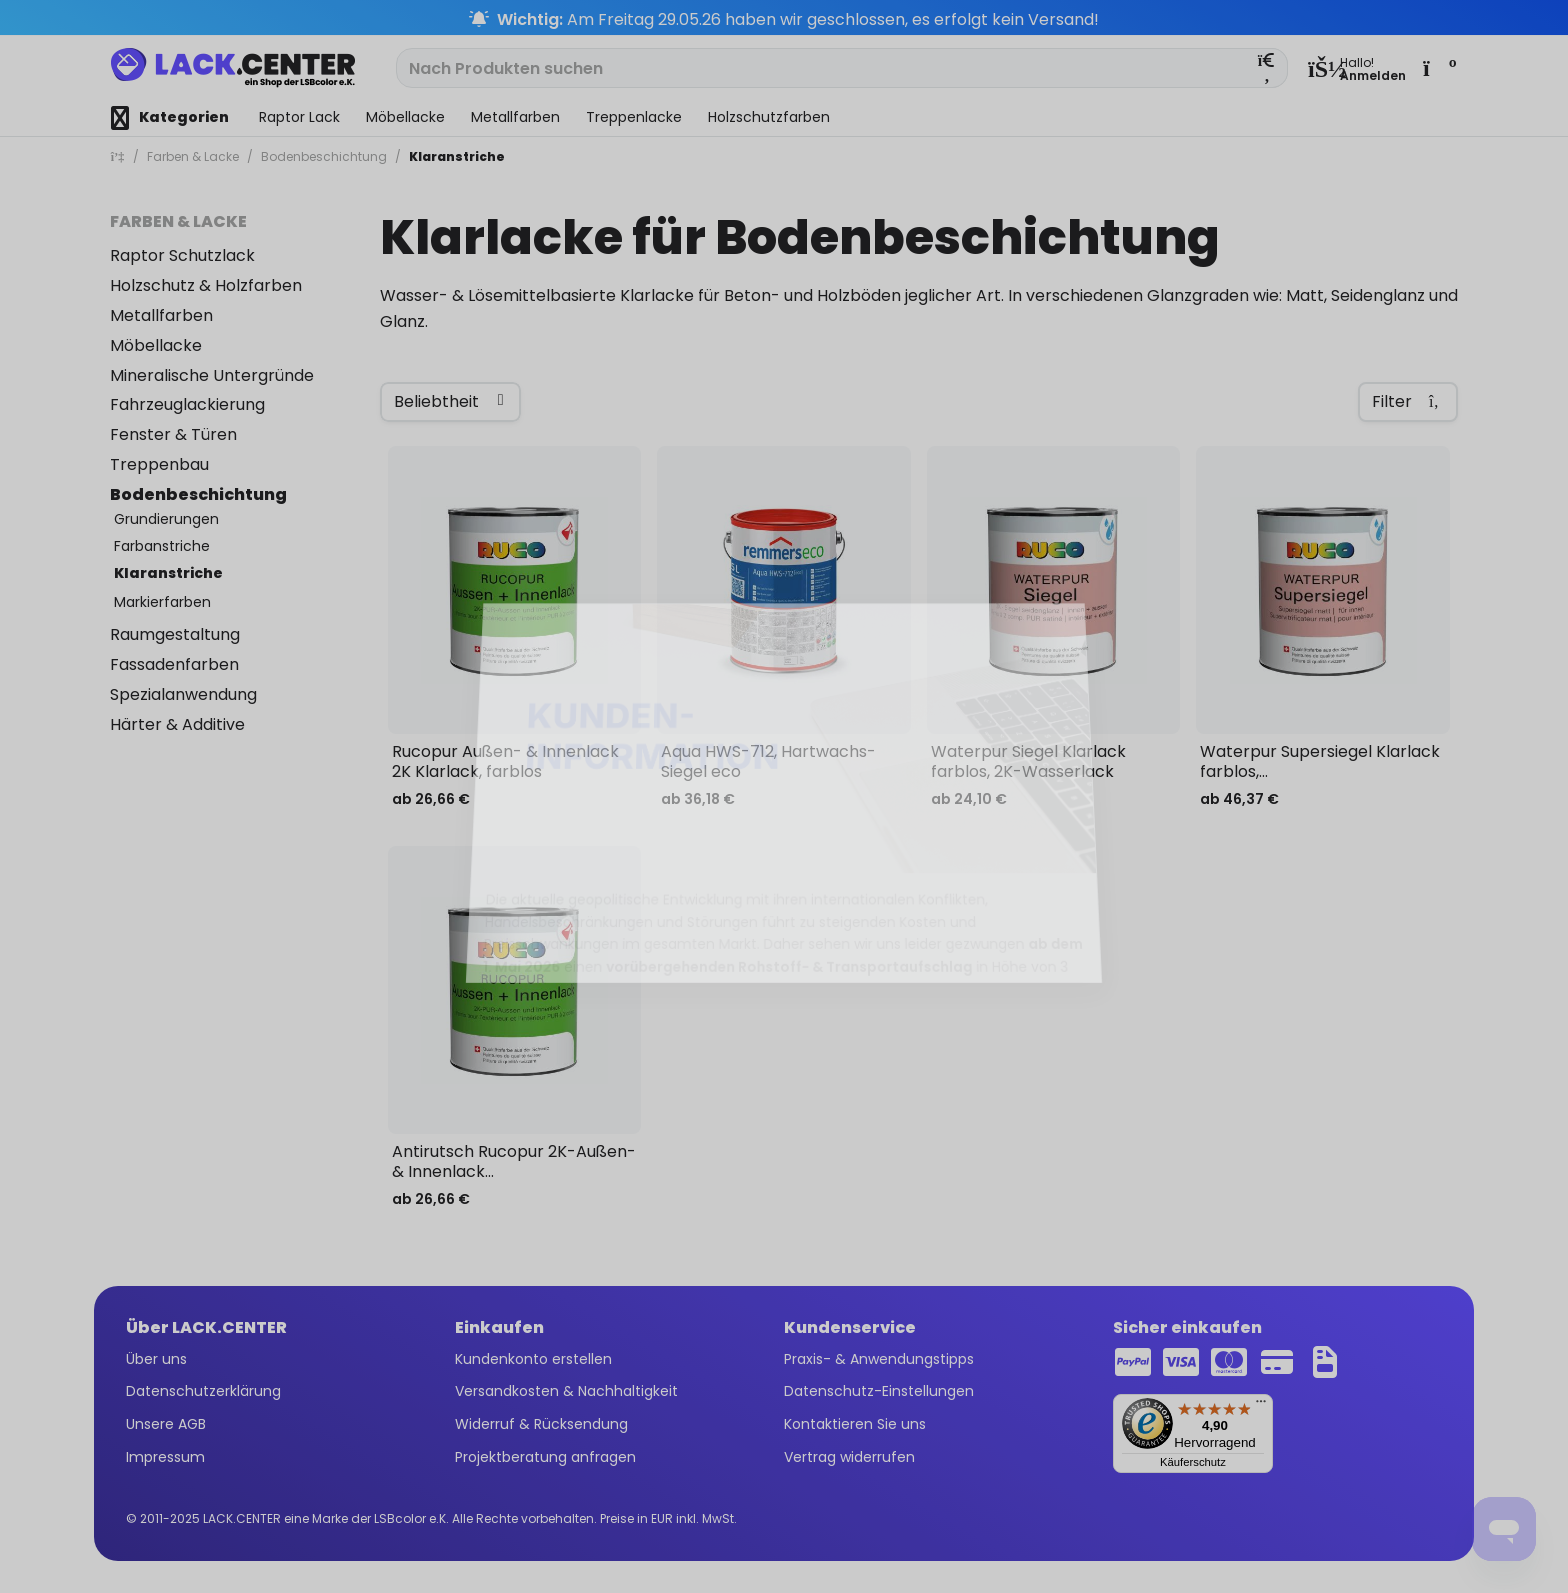 Image resolution: width=1568 pixels, height=1593 pixels. Describe the element at coordinates (1438, 68) in the screenshot. I see `[Warenkorb]` at that location.